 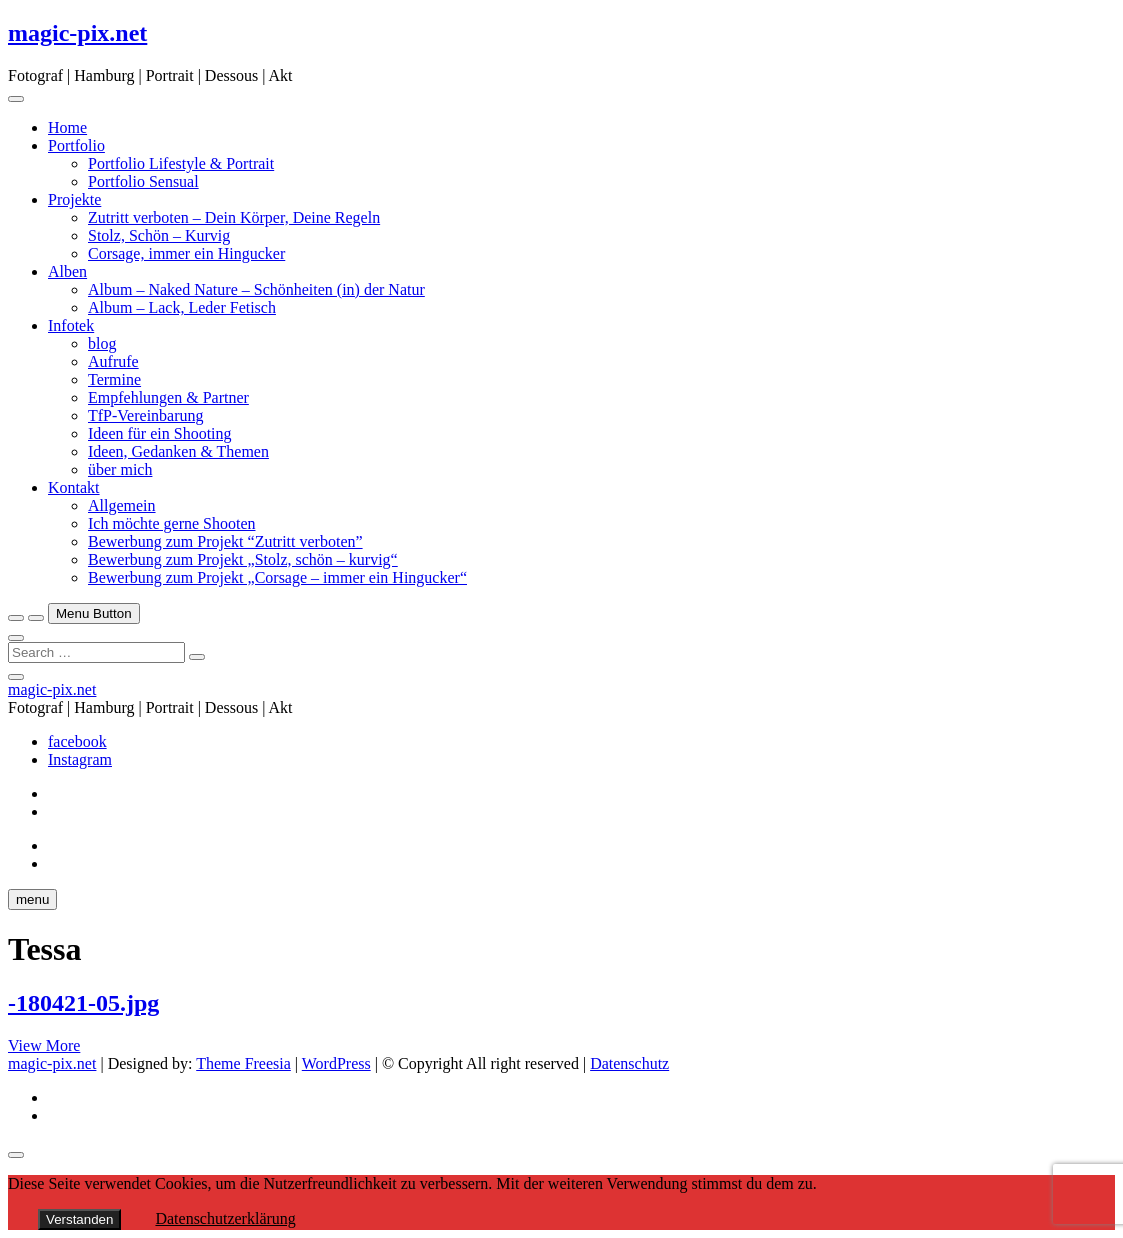 What do you see at coordinates (102, 343) in the screenshot?
I see `blog` at bounding box center [102, 343].